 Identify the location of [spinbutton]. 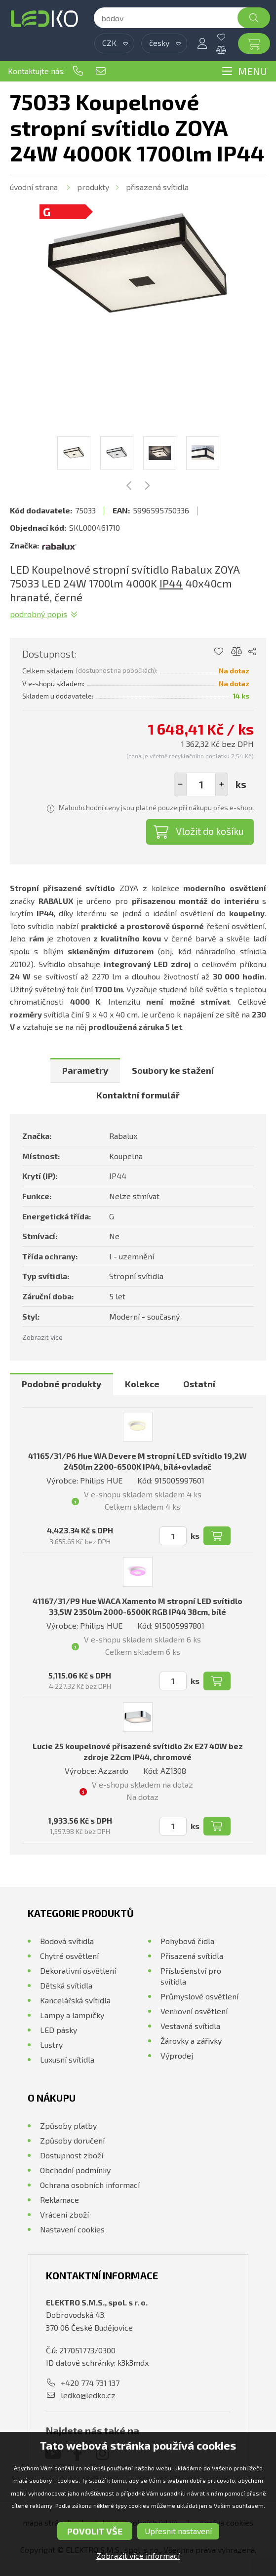
(201, 784).